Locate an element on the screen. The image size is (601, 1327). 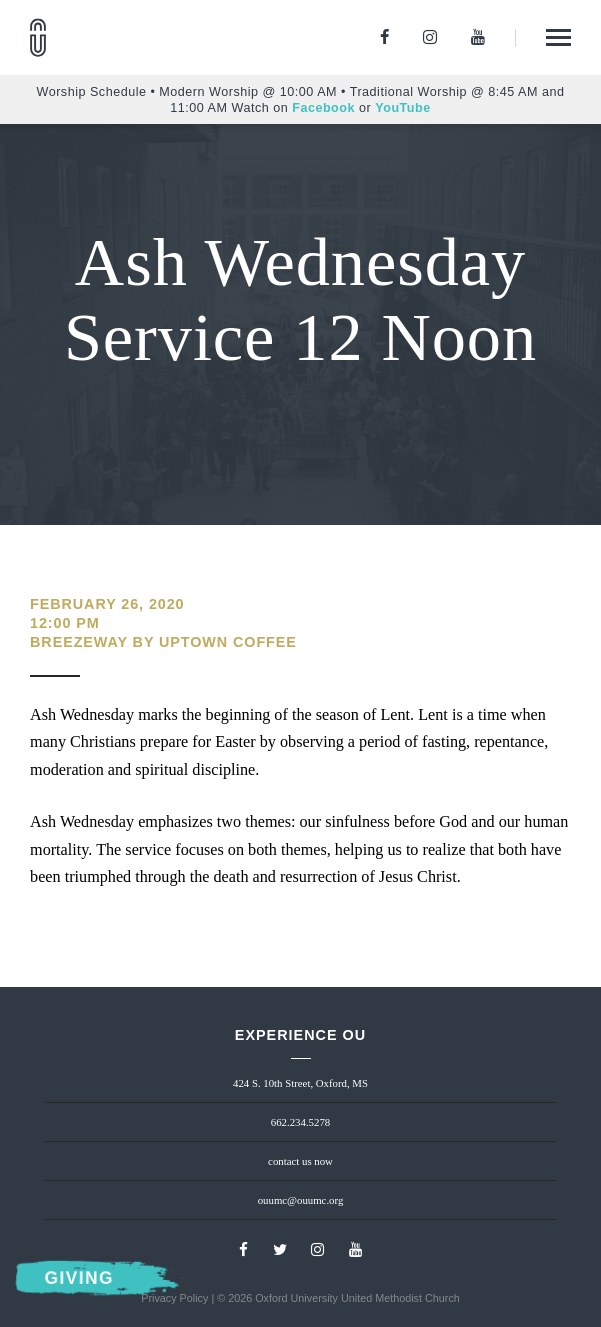
ouumc@ouumc.org is located at coordinates (301, 1200).